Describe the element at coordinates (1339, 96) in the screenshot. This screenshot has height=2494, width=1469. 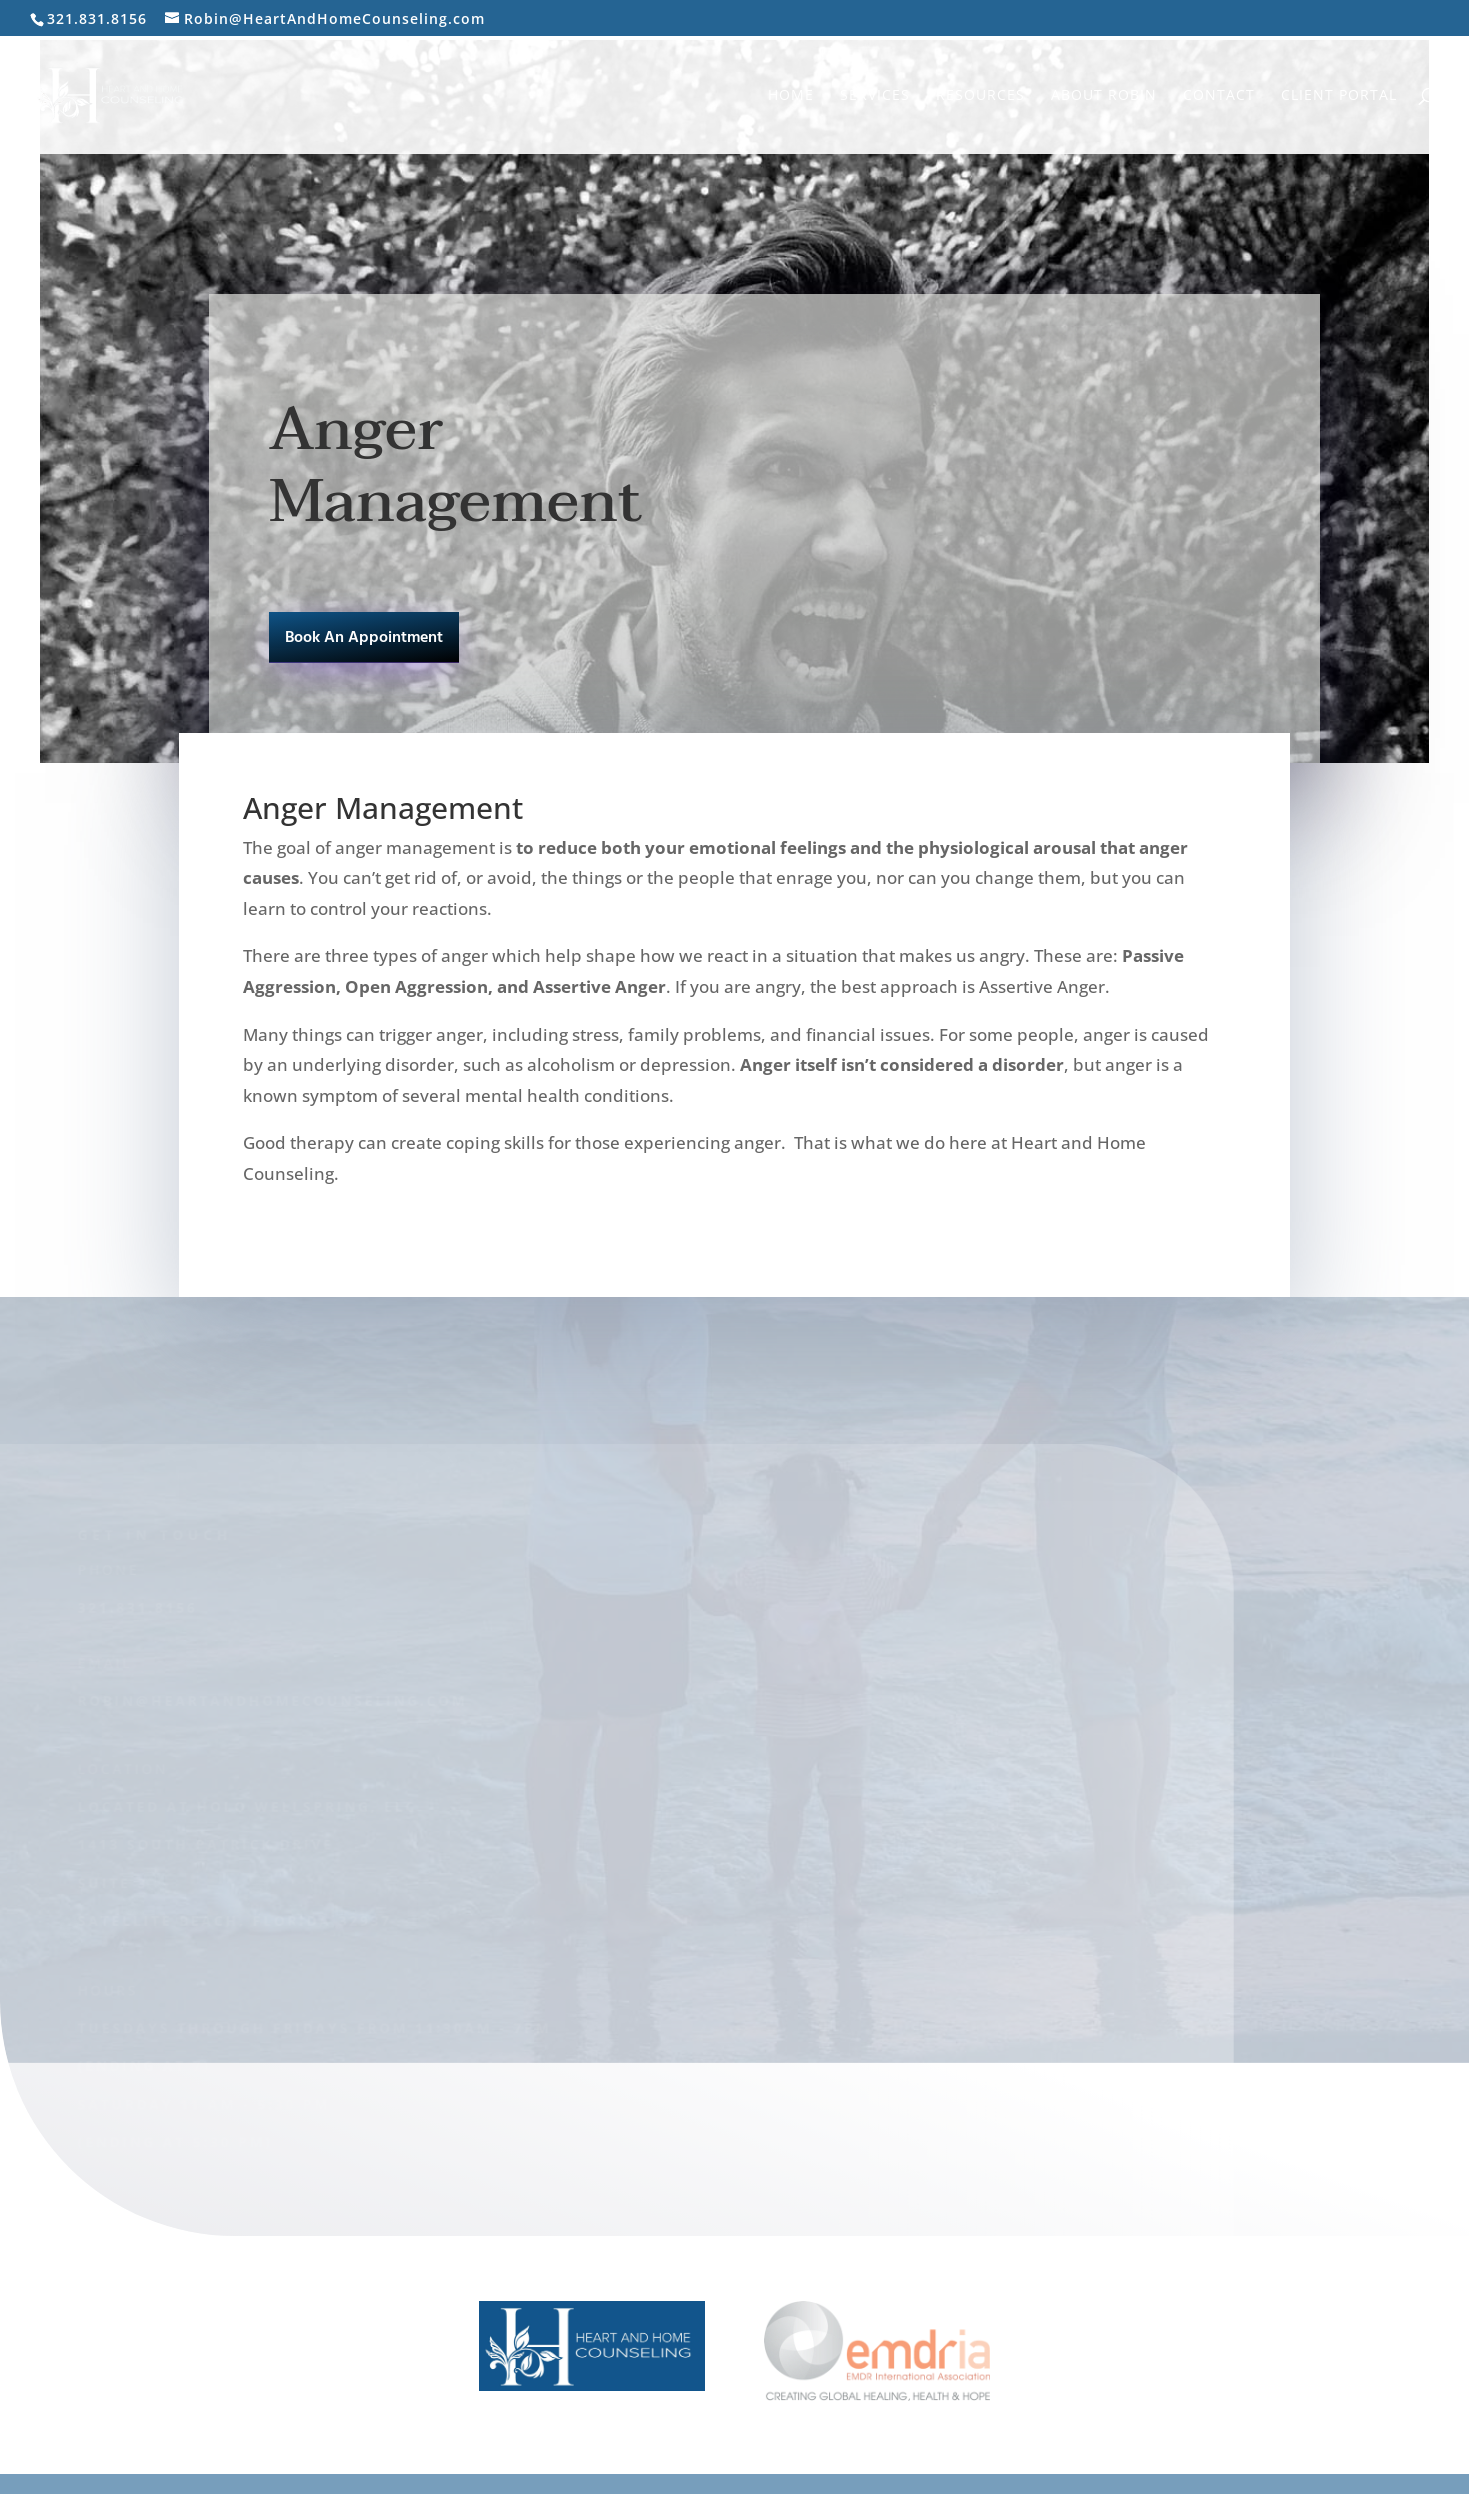
I see `Client Portal` at that location.